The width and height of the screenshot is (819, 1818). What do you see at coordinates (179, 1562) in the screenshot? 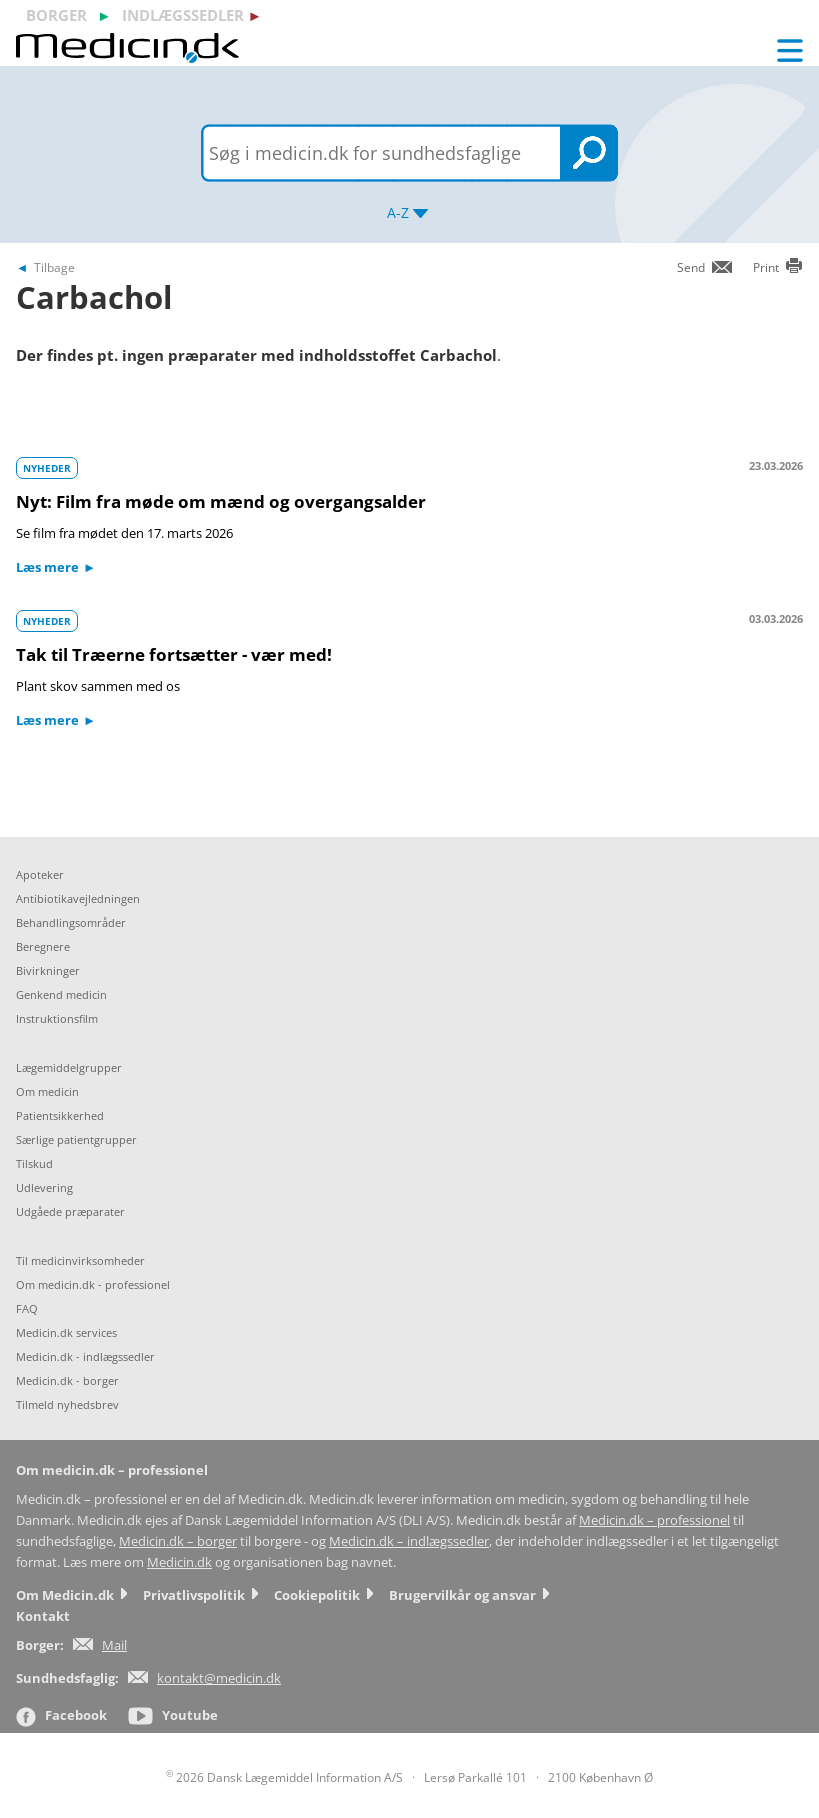
I see `Medicin.dk` at bounding box center [179, 1562].